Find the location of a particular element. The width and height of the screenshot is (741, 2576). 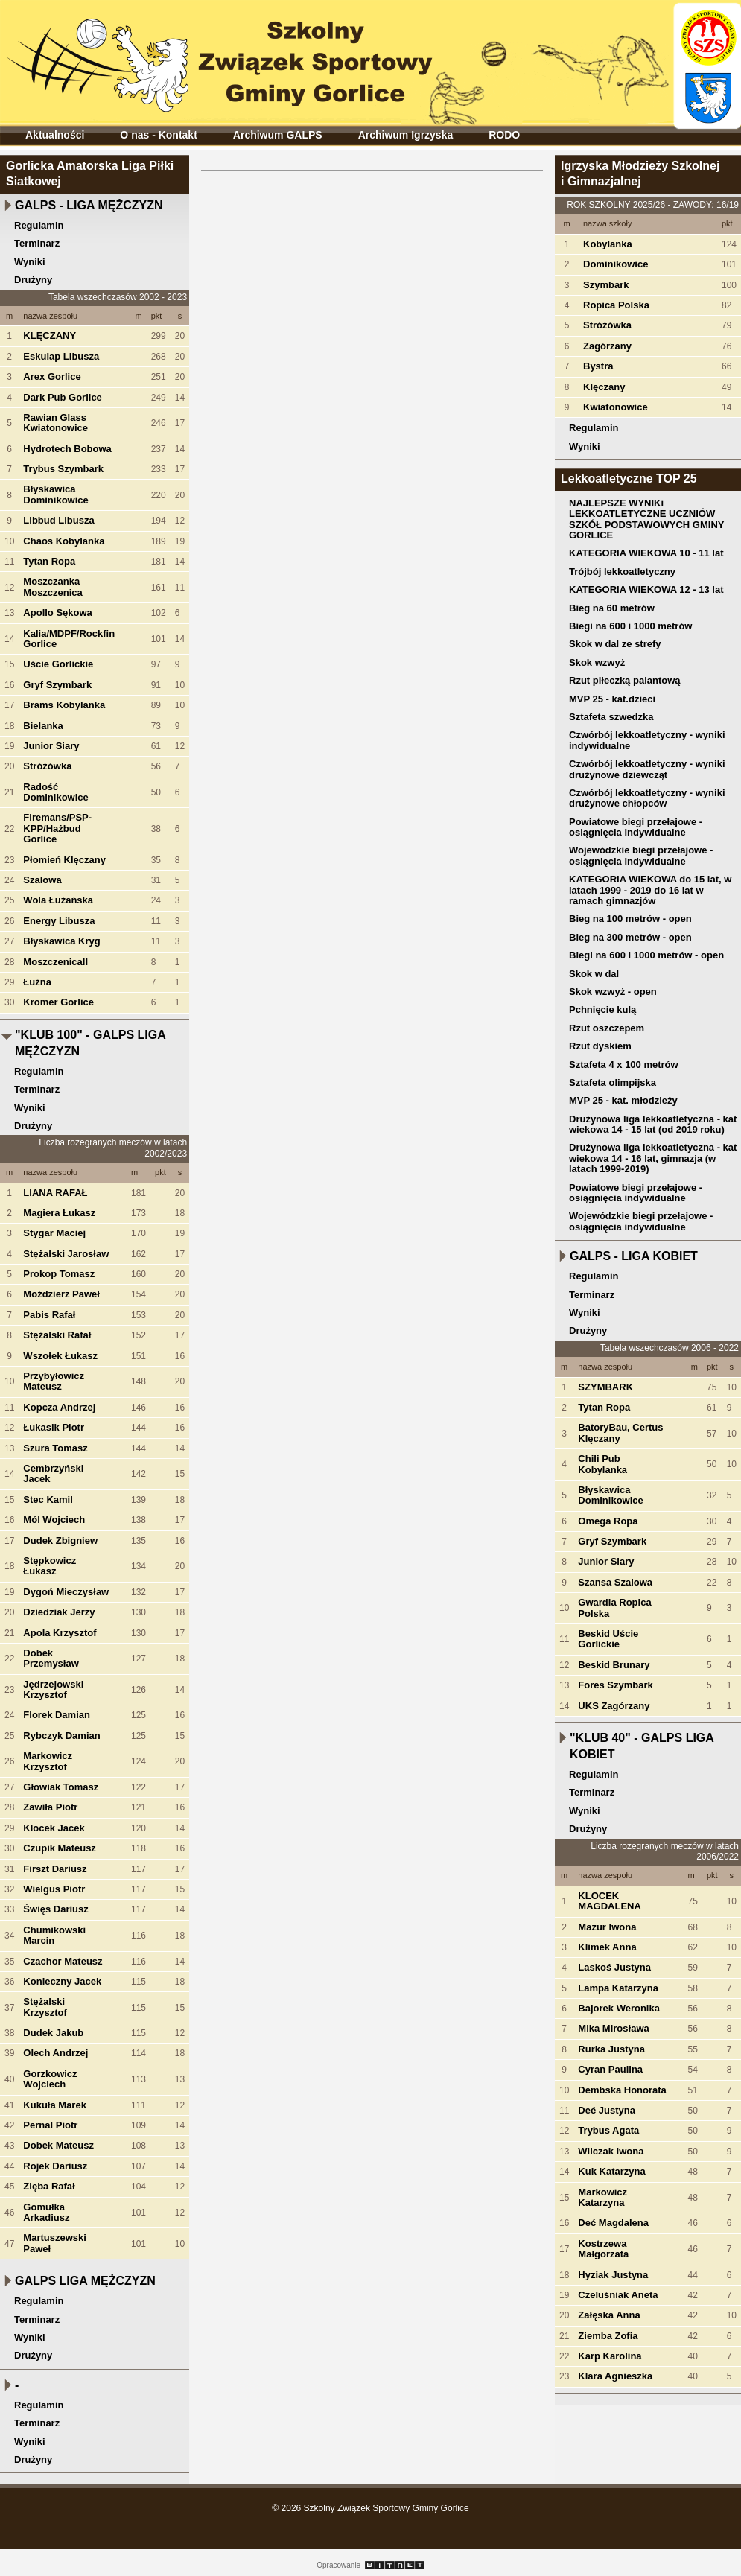

Karp Karolina is located at coordinates (609, 2356).